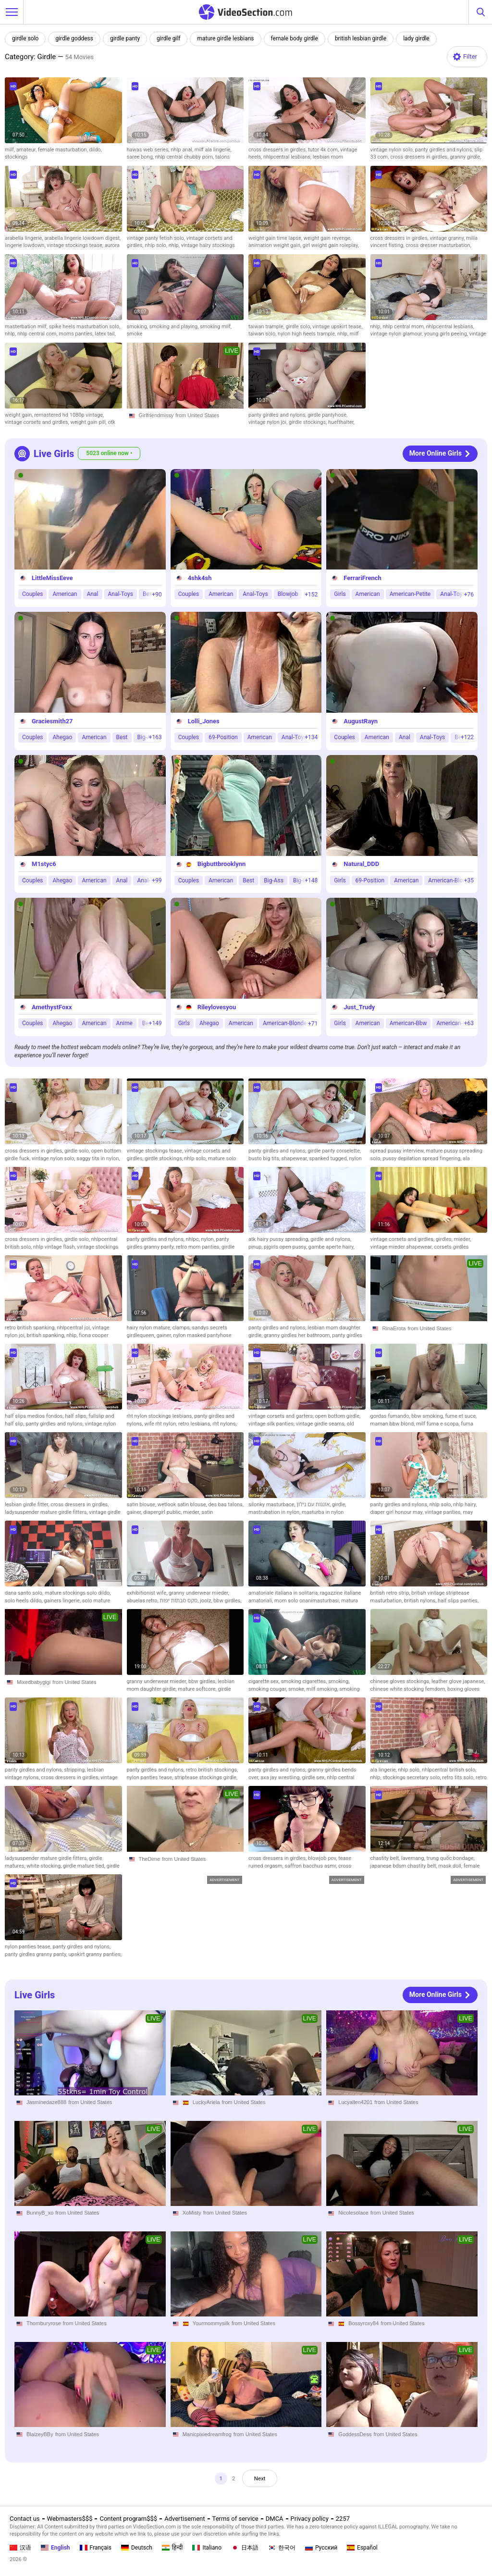 The width and height of the screenshot is (492, 2576). I want to click on spanked tugged,, so click(329, 1158).